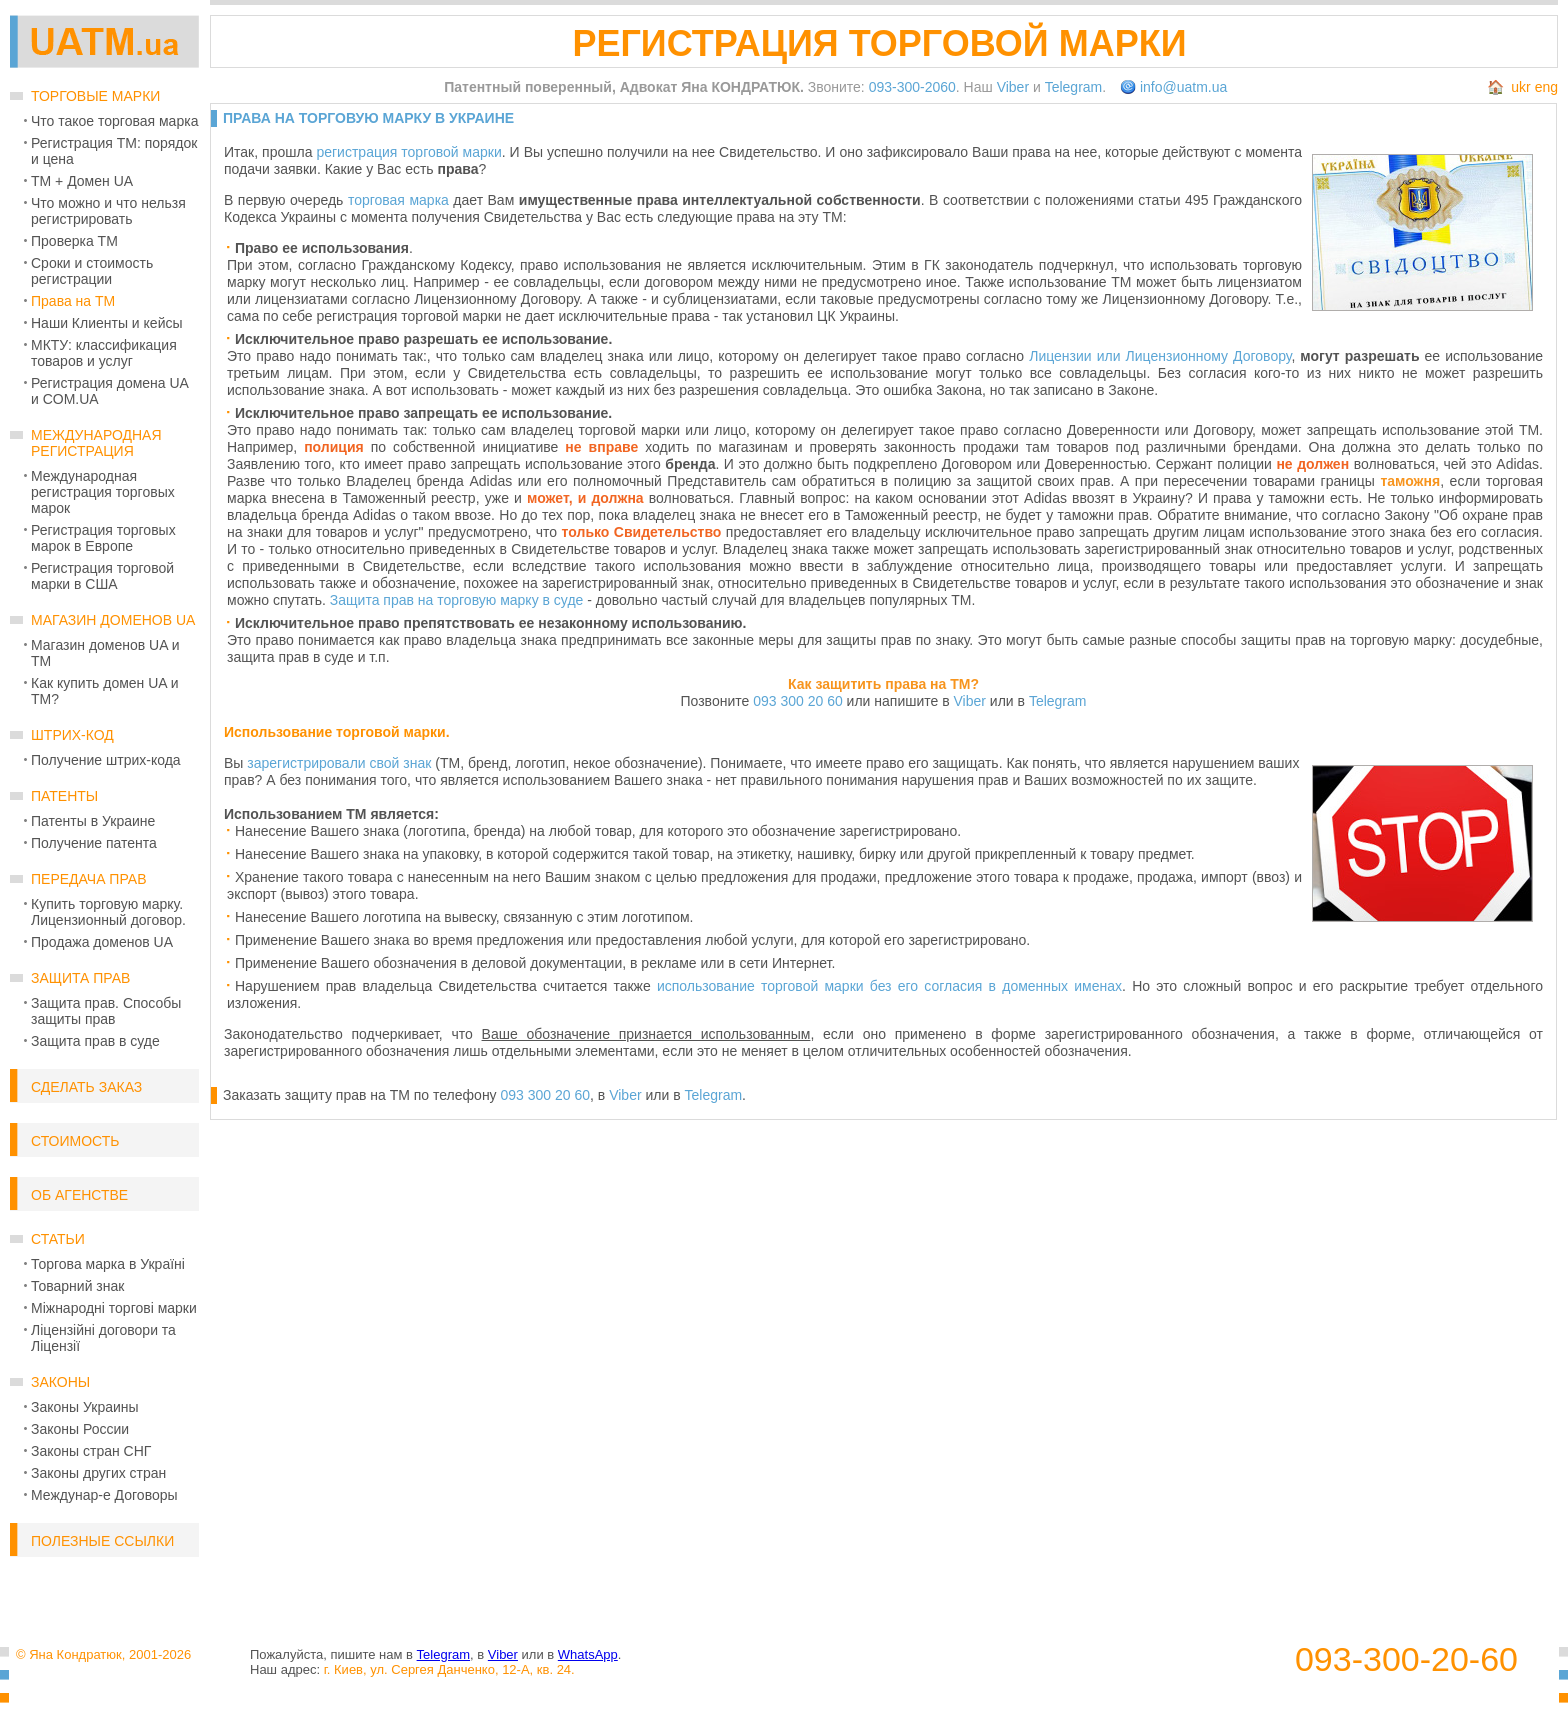 The image size is (1568, 1713). I want to click on ukr, so click(1520, 87).